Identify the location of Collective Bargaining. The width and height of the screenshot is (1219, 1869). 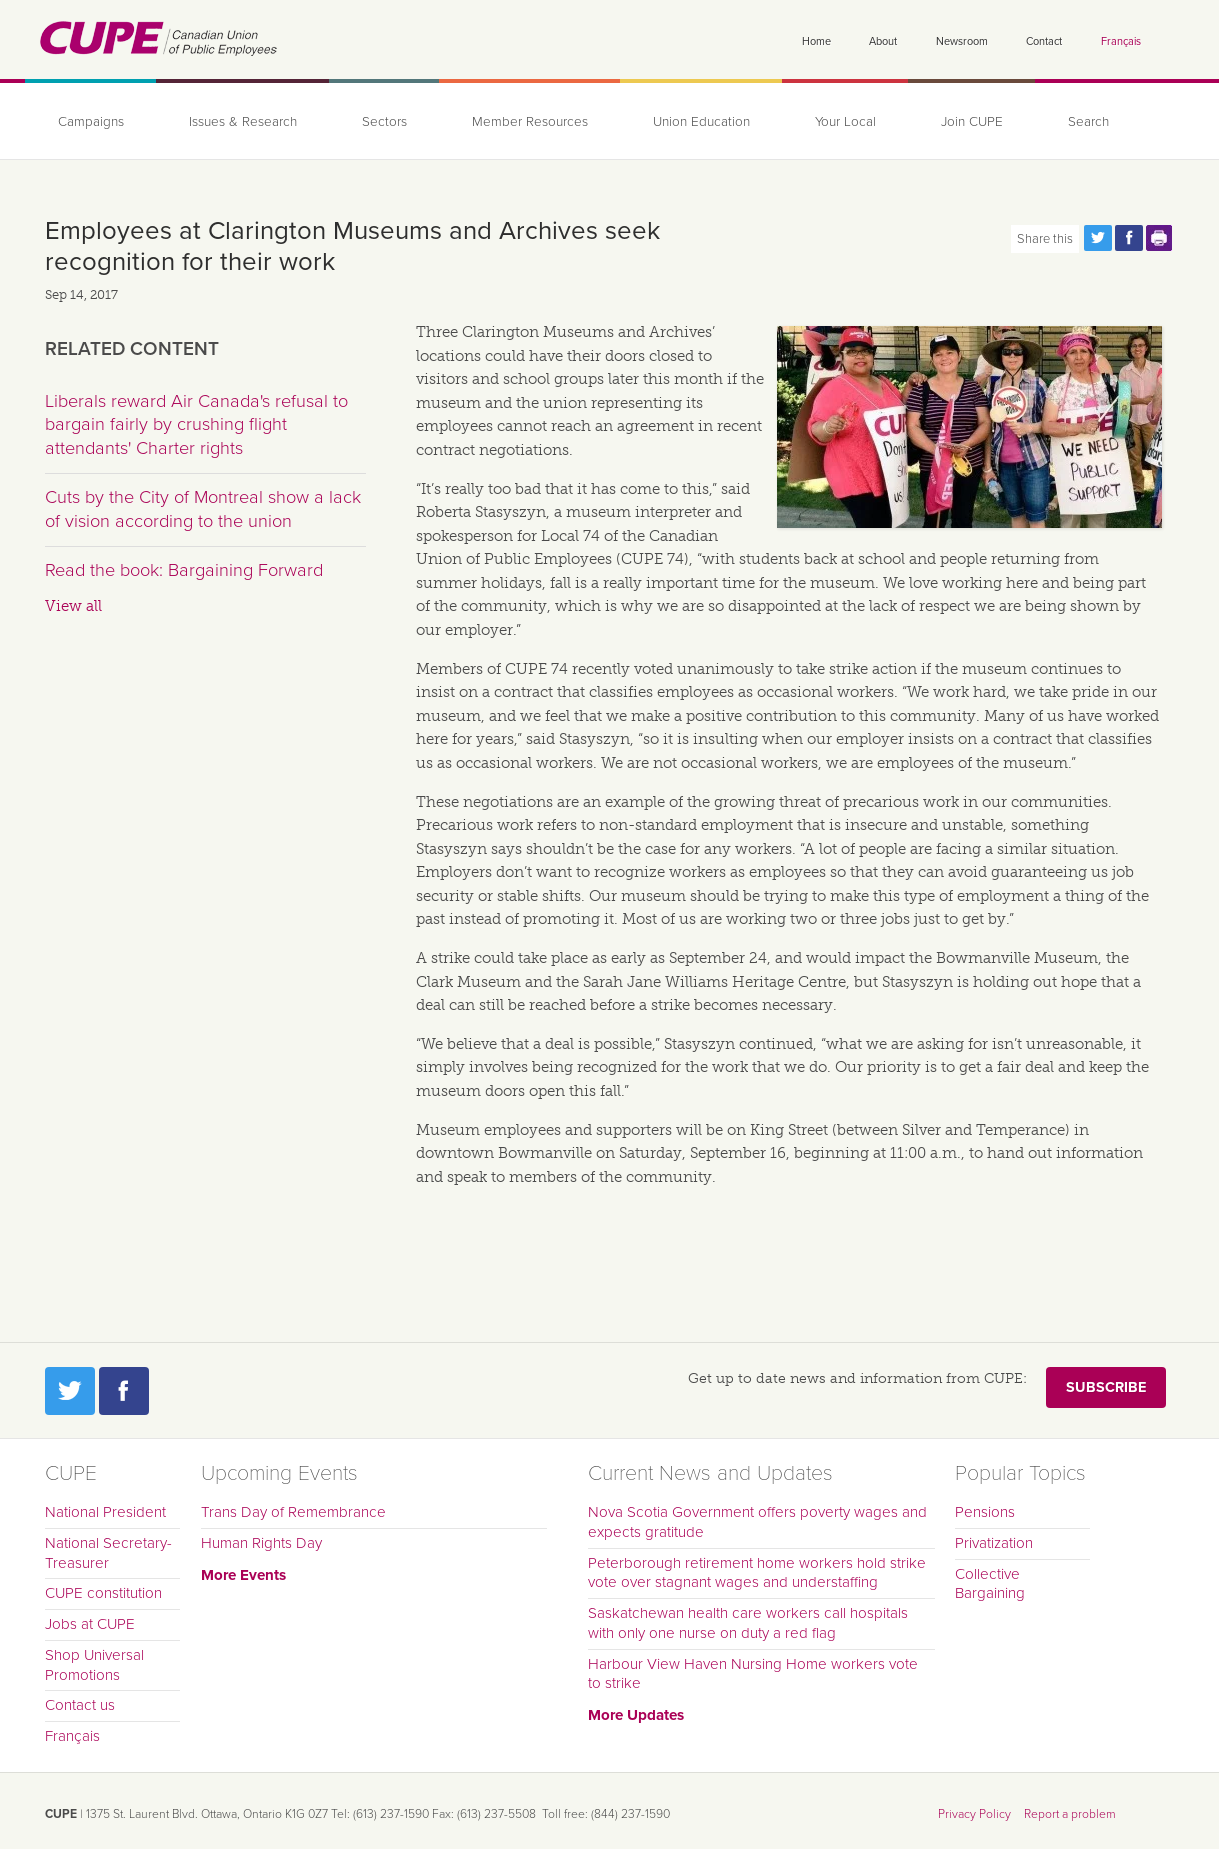
(990, 1584).